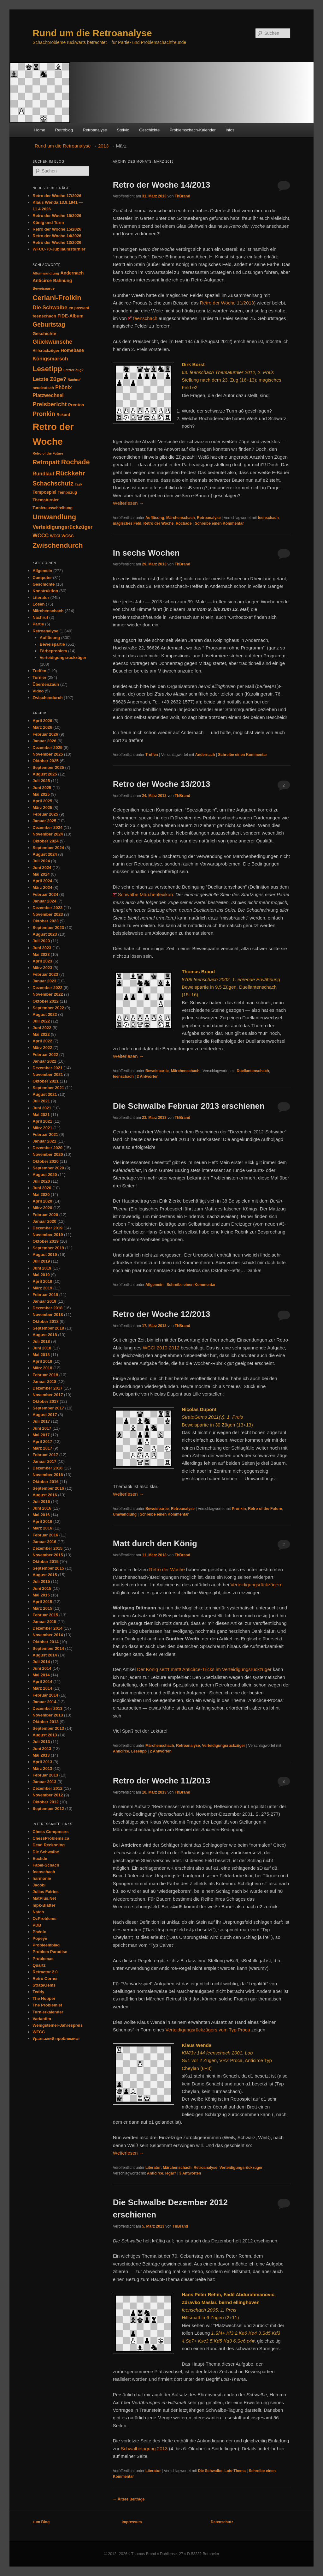 The image size is (323, 2576). I want to click on Natch, so click(38, 1911).